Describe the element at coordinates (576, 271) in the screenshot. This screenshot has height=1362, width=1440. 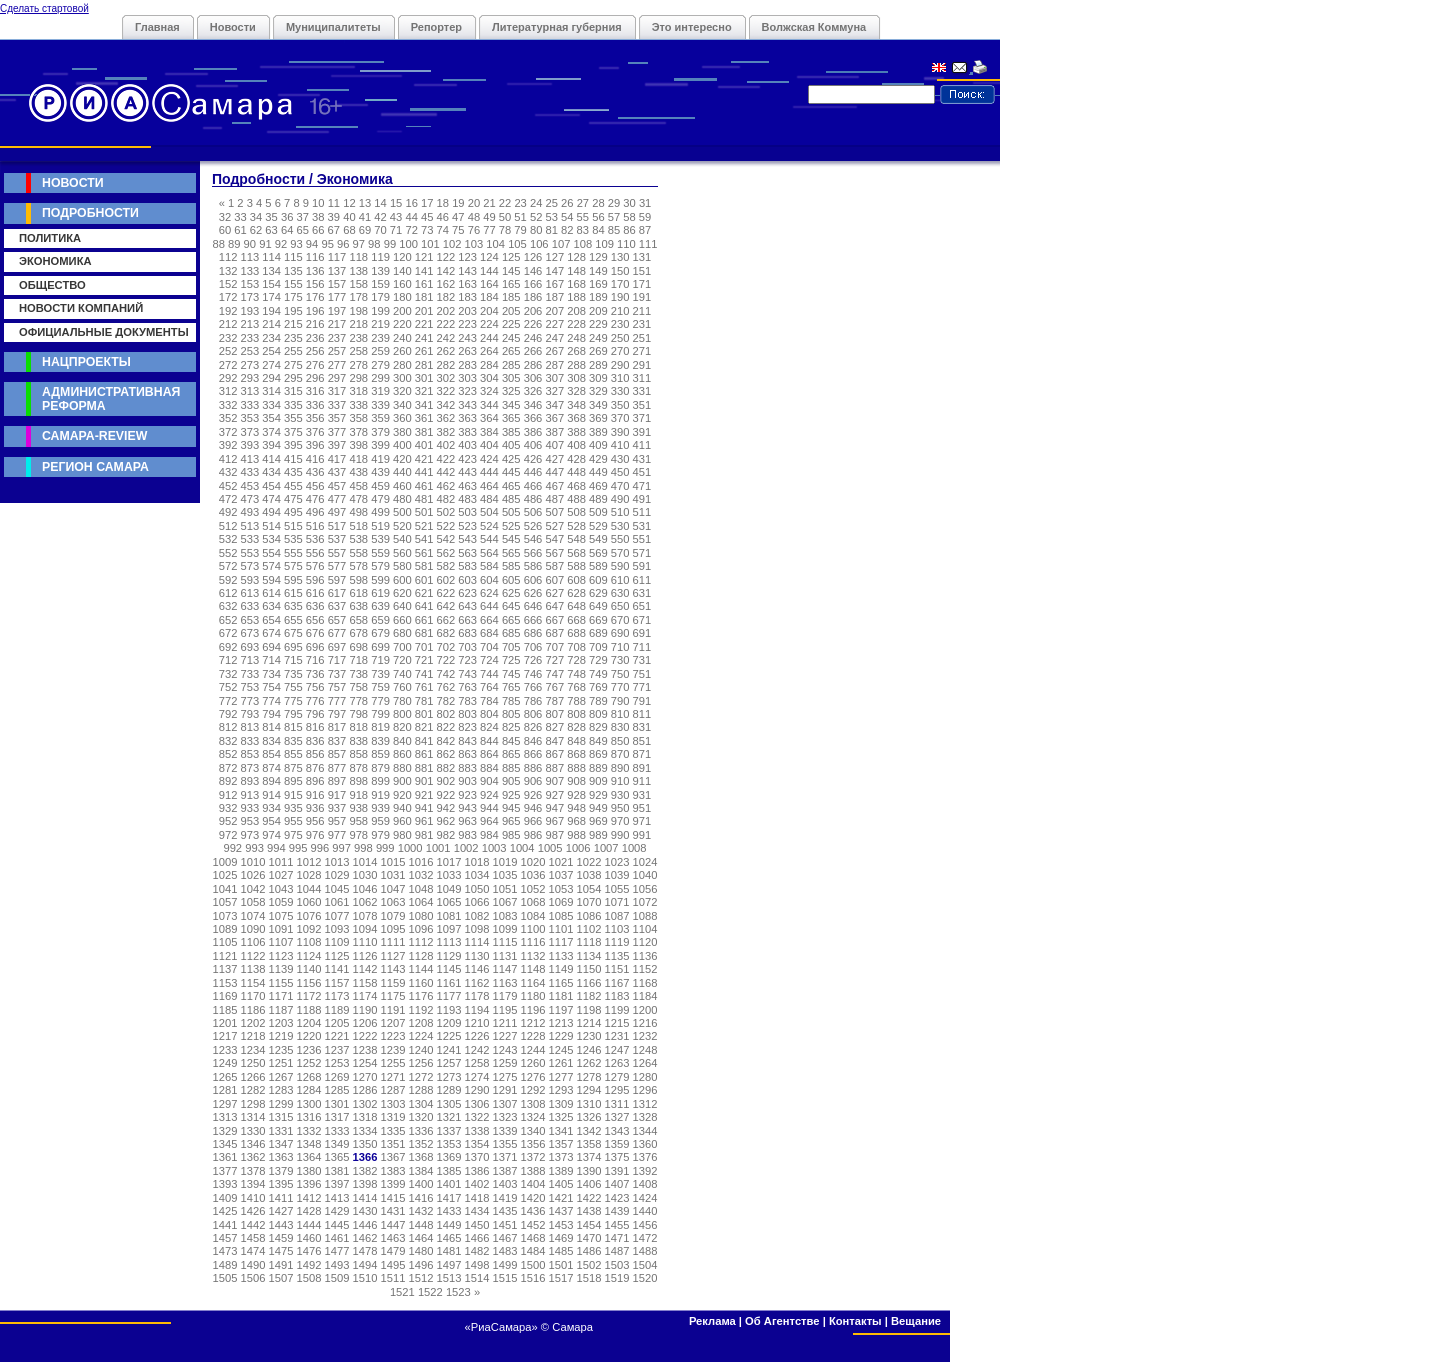
I see `148` at that location.